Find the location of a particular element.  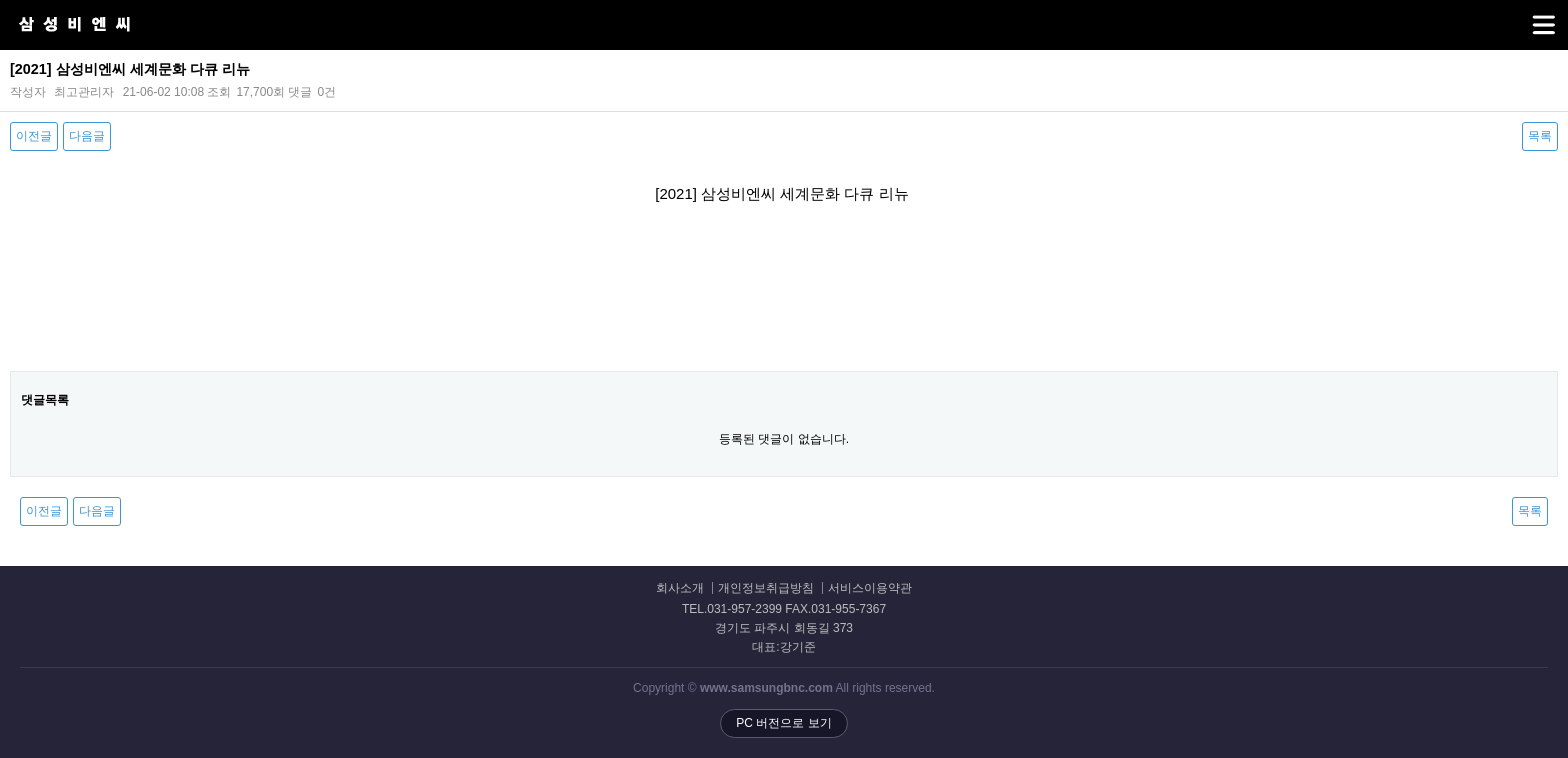

메뉴 is located at coordinates (1518, 16).